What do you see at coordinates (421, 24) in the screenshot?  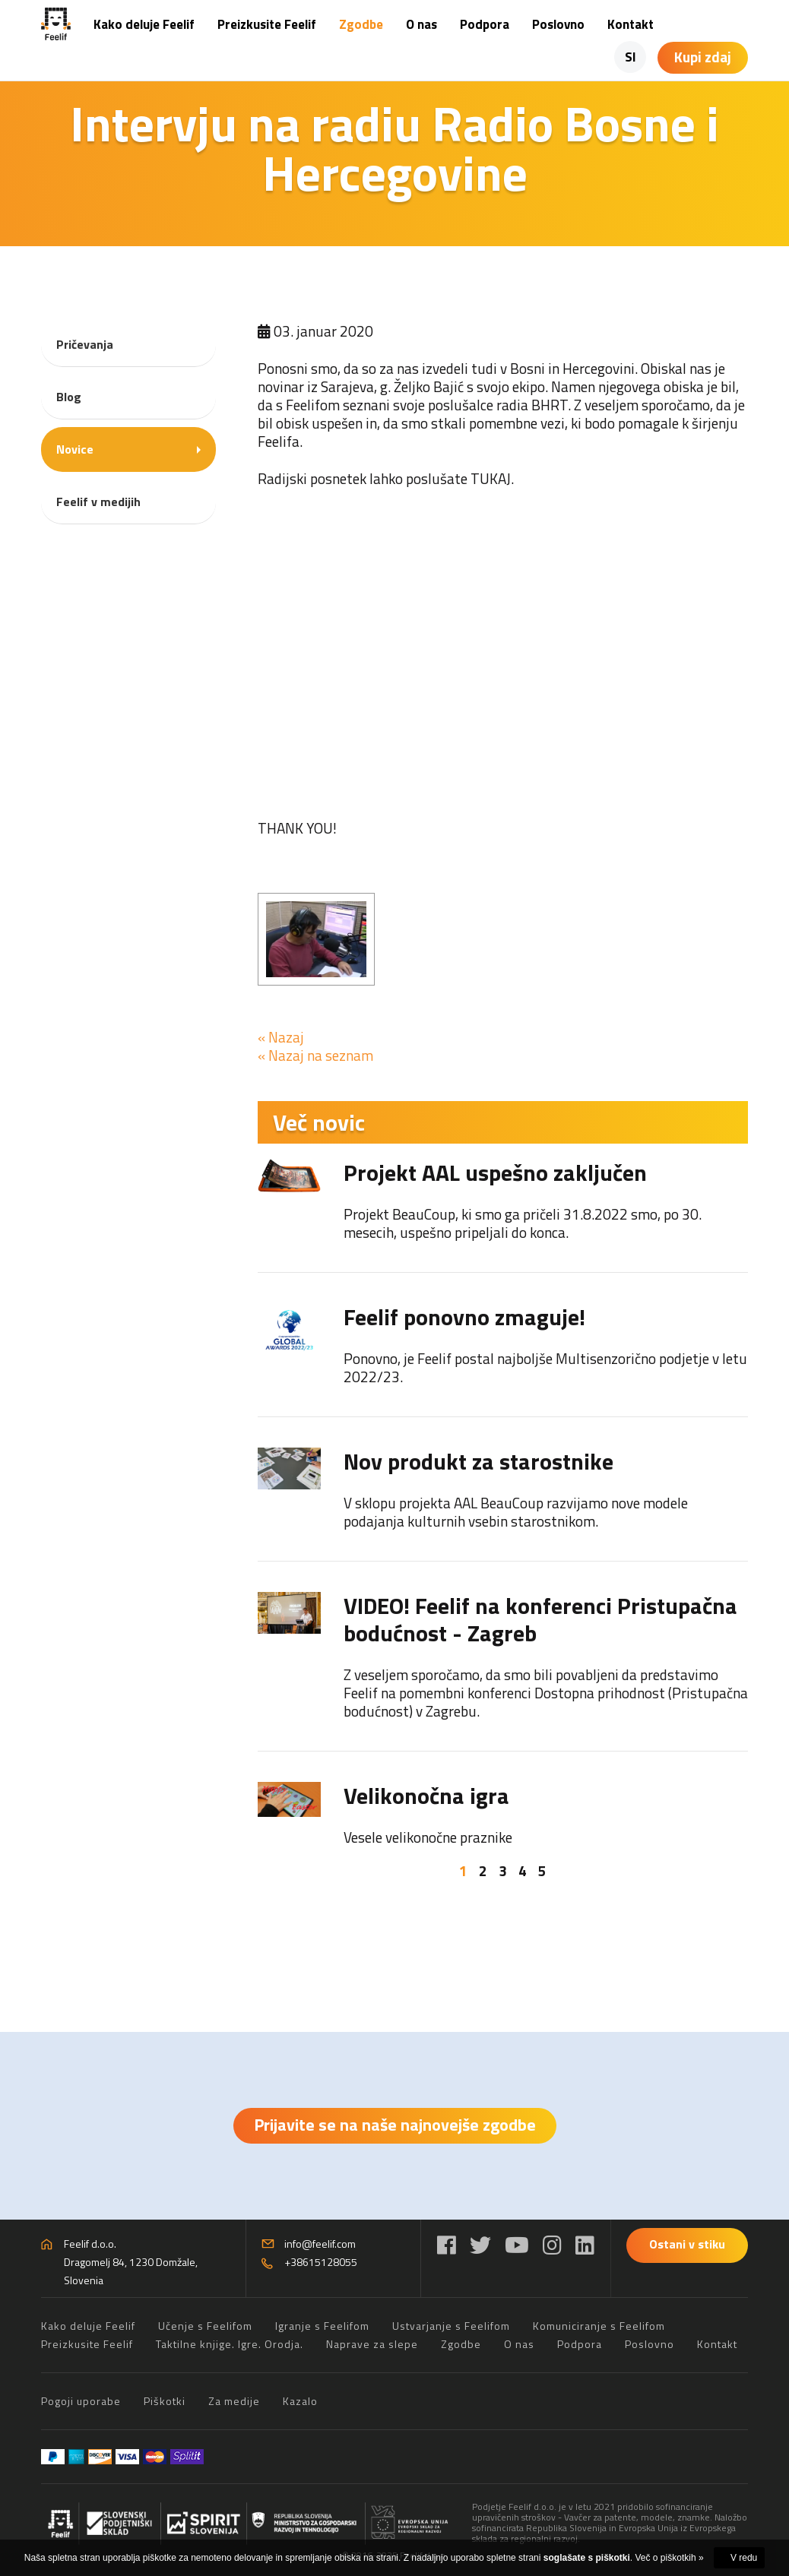 I see `O nas` at bounding box center [421, 24].